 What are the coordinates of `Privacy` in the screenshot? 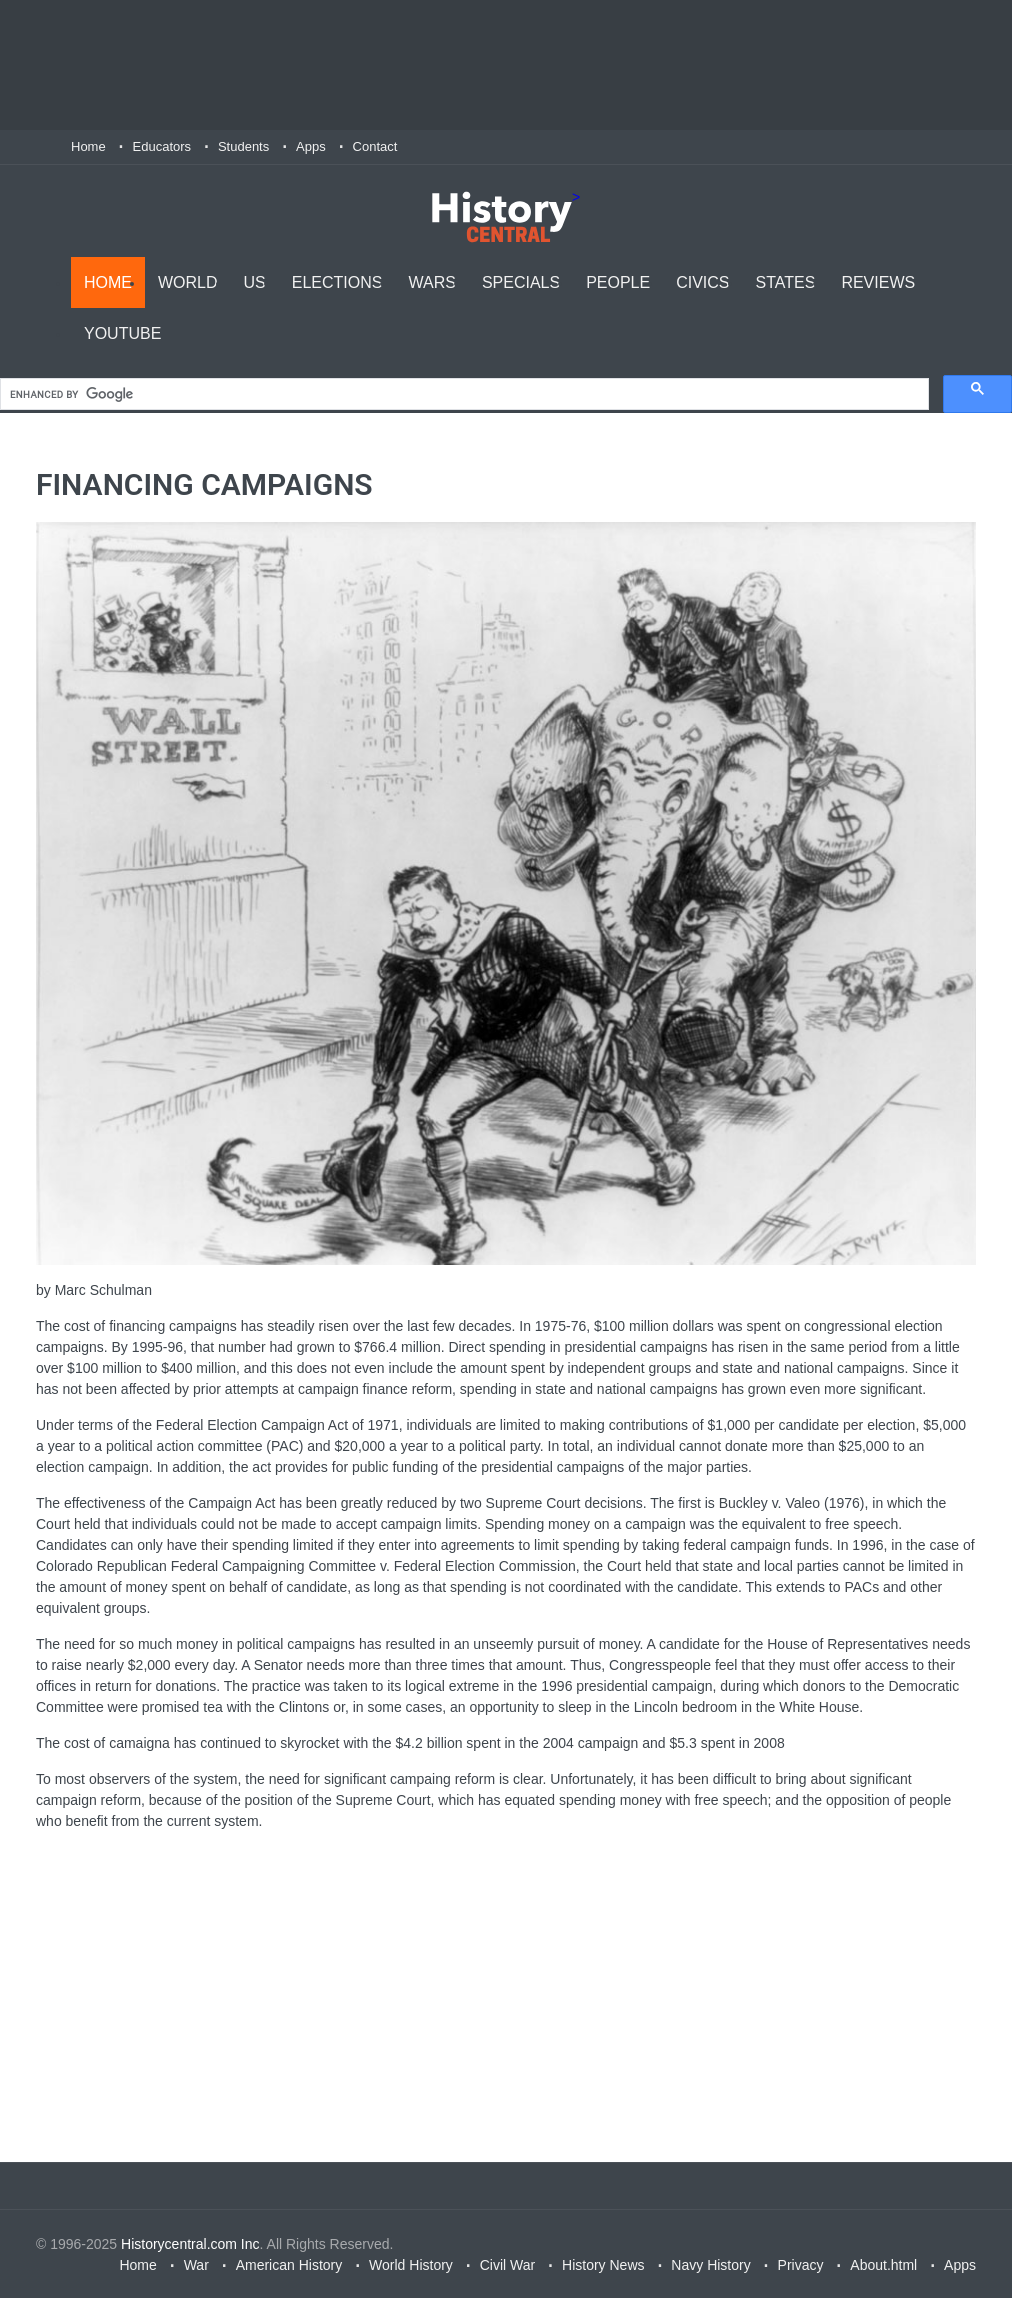 It's located at (801, 2267).